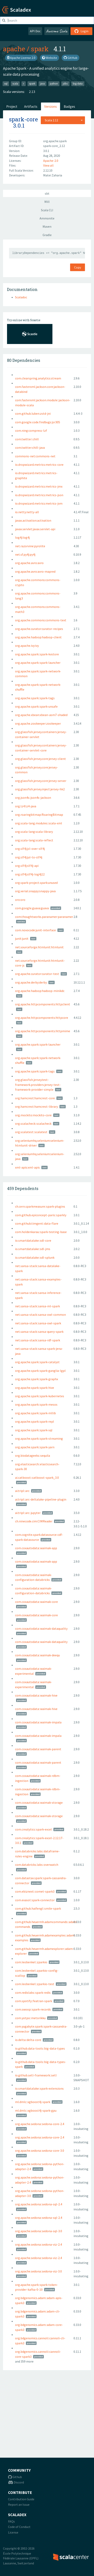 The image size is (94, 2576). I want to click on org.apache.spark::spark-graphx, so click(36, 1379).